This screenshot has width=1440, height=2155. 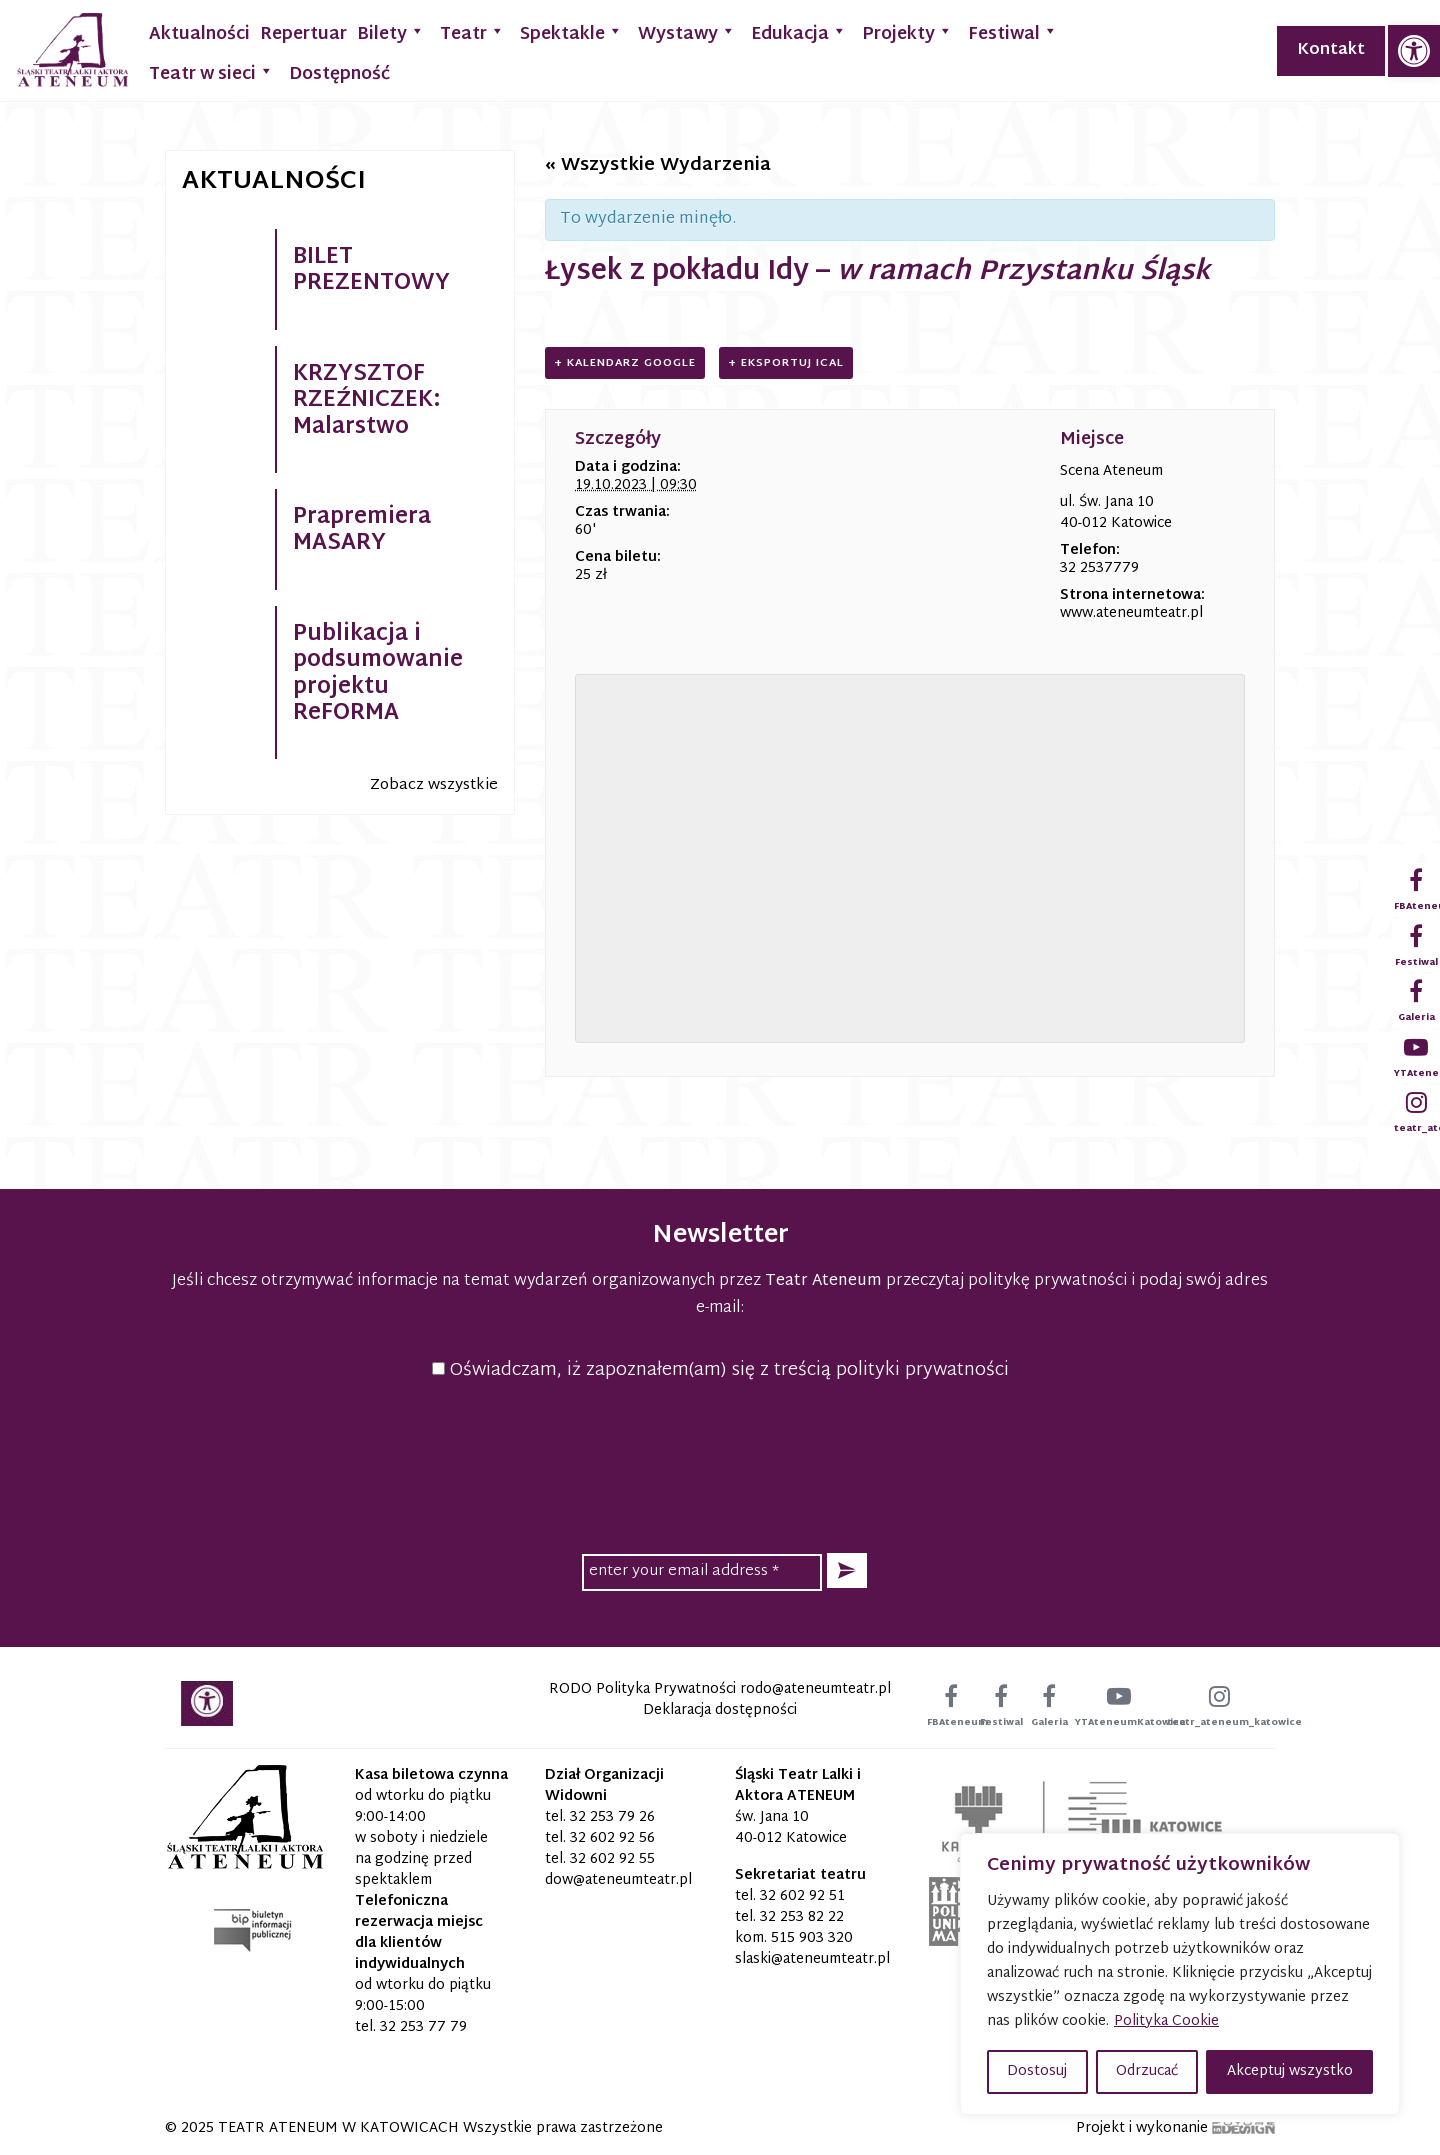 What do you see at coordinates (802, 1896) in the screenshot?
I see `32 602 92 51 [link]` at bounding box center [802, 1896].